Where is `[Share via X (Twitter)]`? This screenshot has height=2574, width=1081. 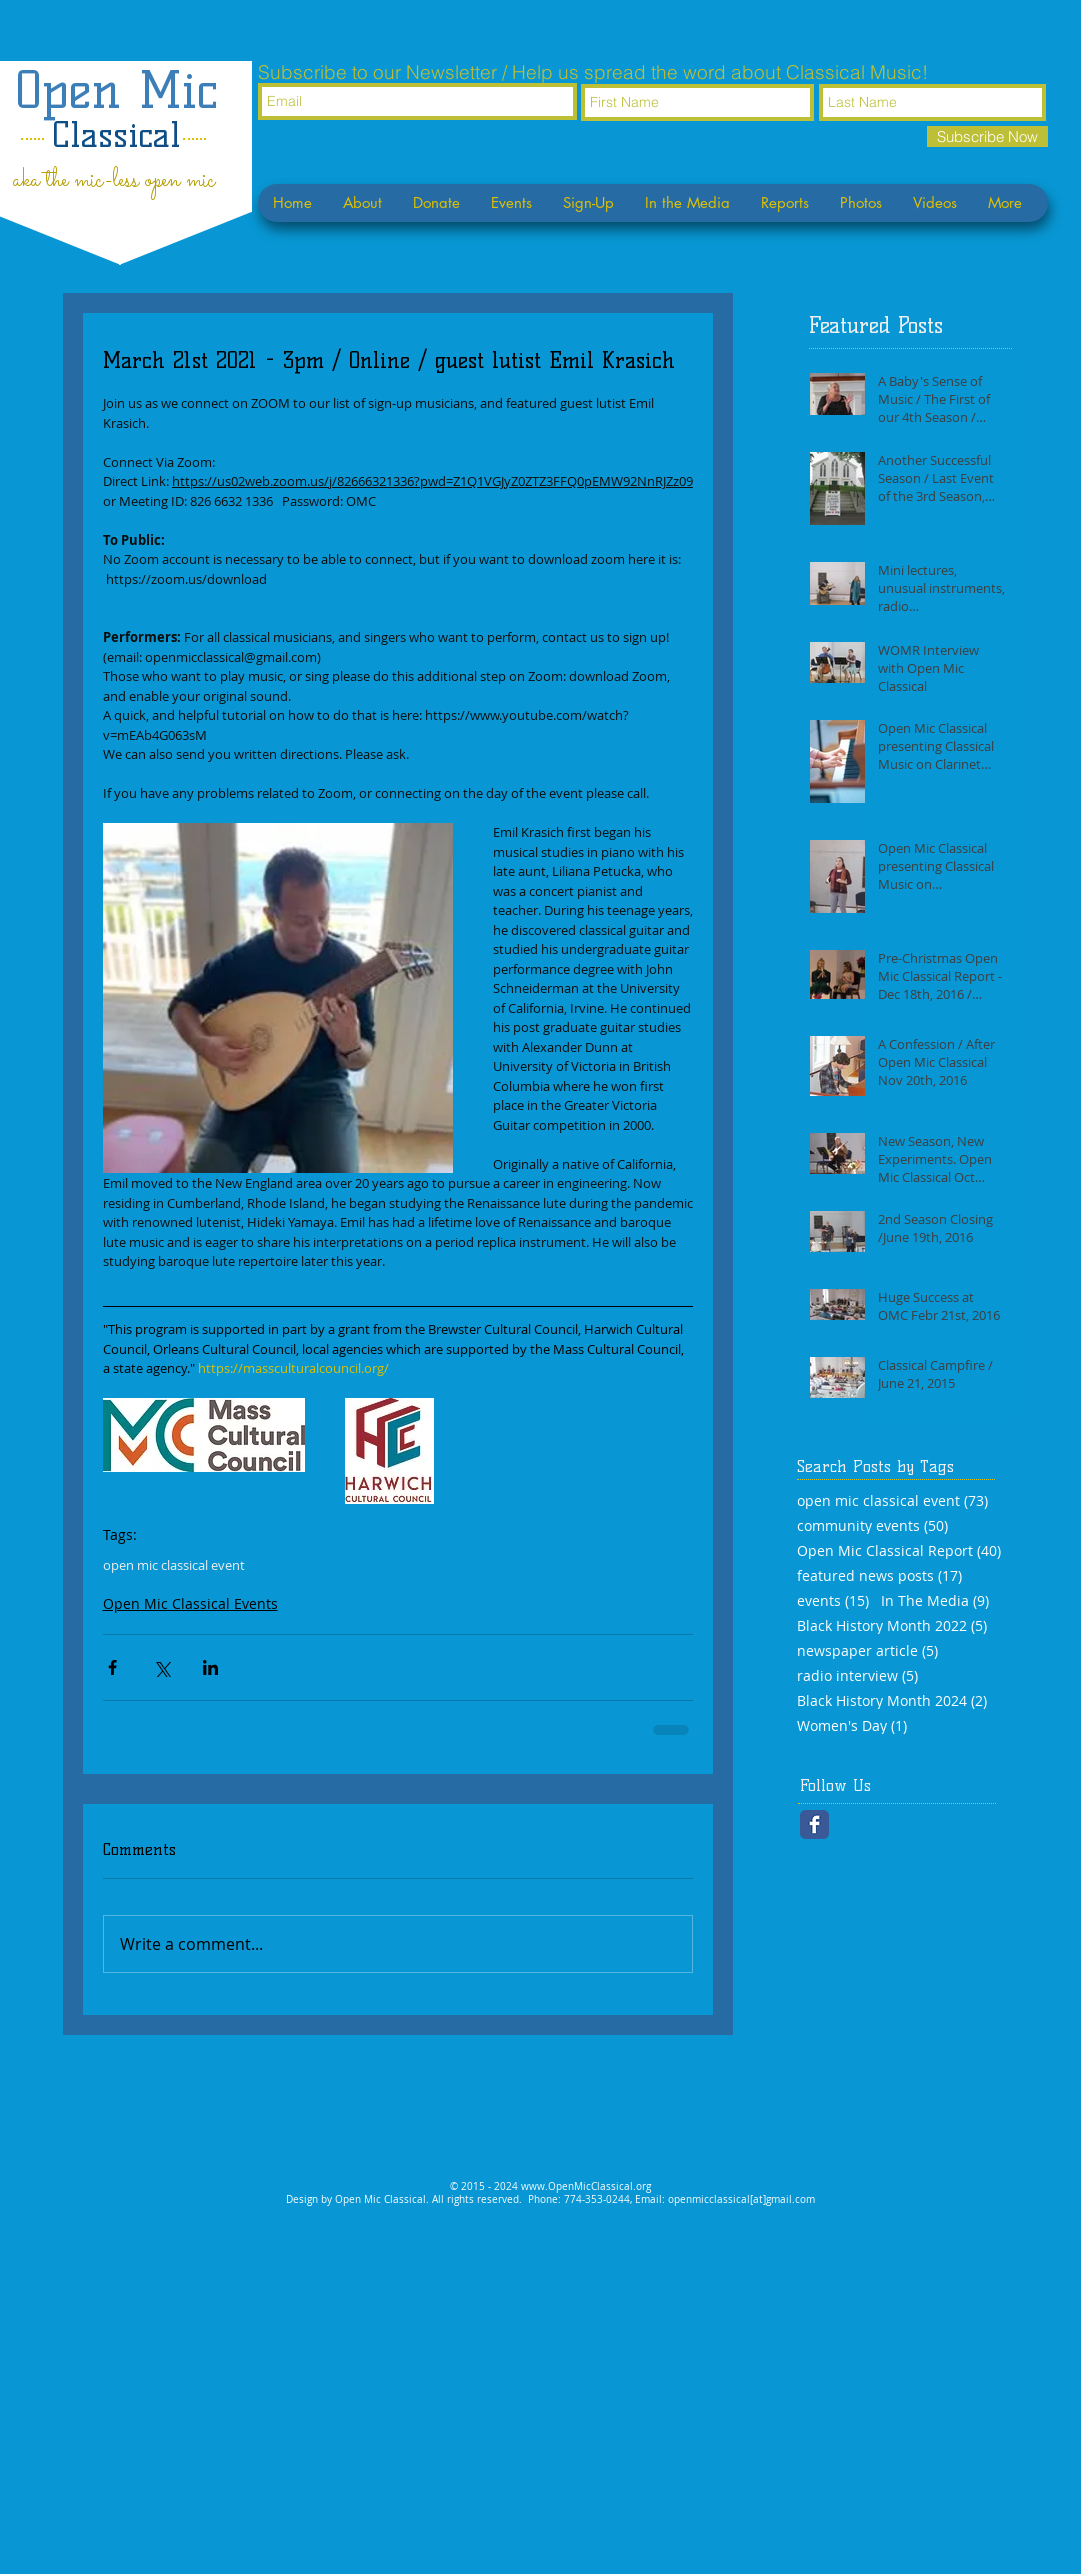 [Share via X (Twitter)] is located at coordinates (161, 1667).